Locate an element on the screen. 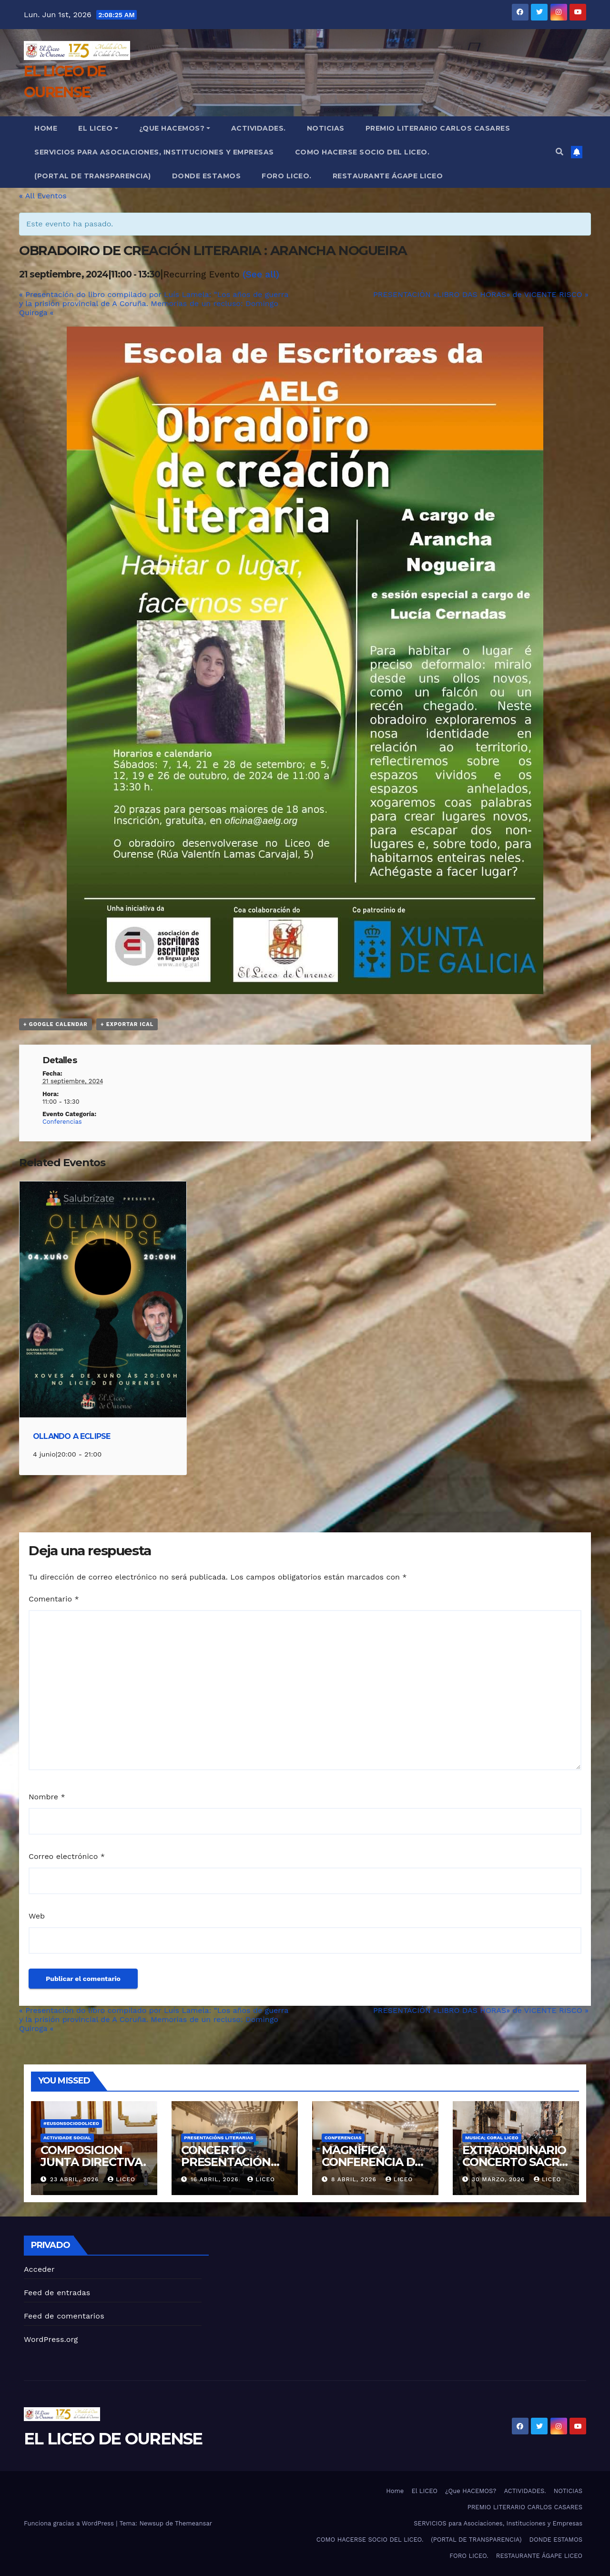  Feed de comentarios is located at coordinates (64, 2315).